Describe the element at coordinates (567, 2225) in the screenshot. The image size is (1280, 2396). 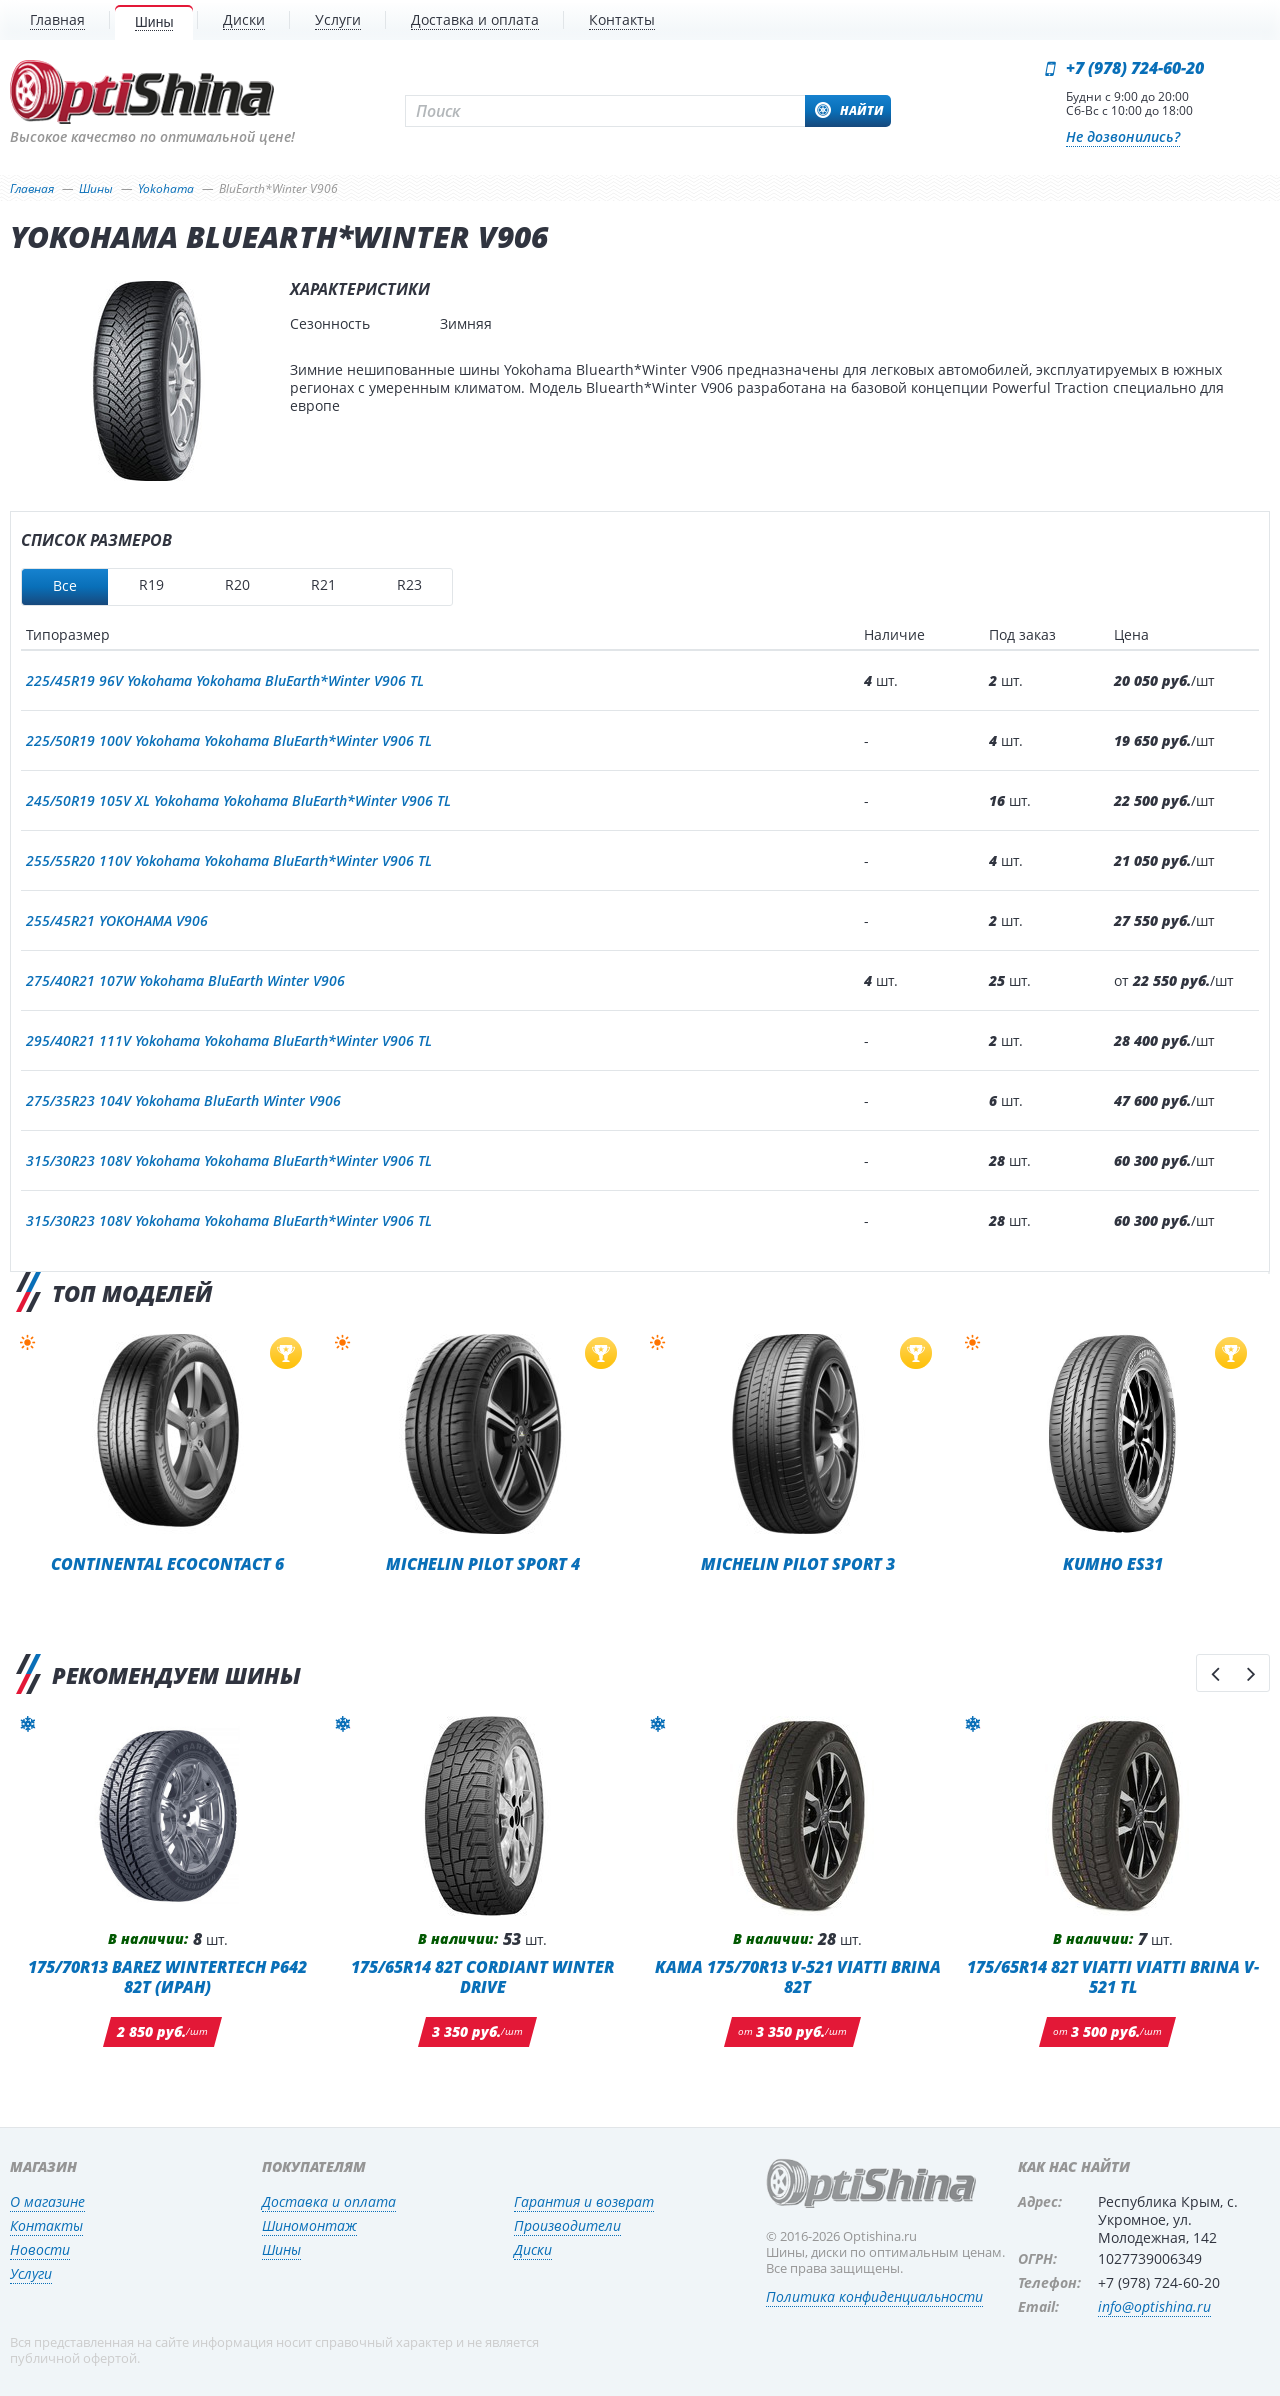
I see `Производители` at that location.